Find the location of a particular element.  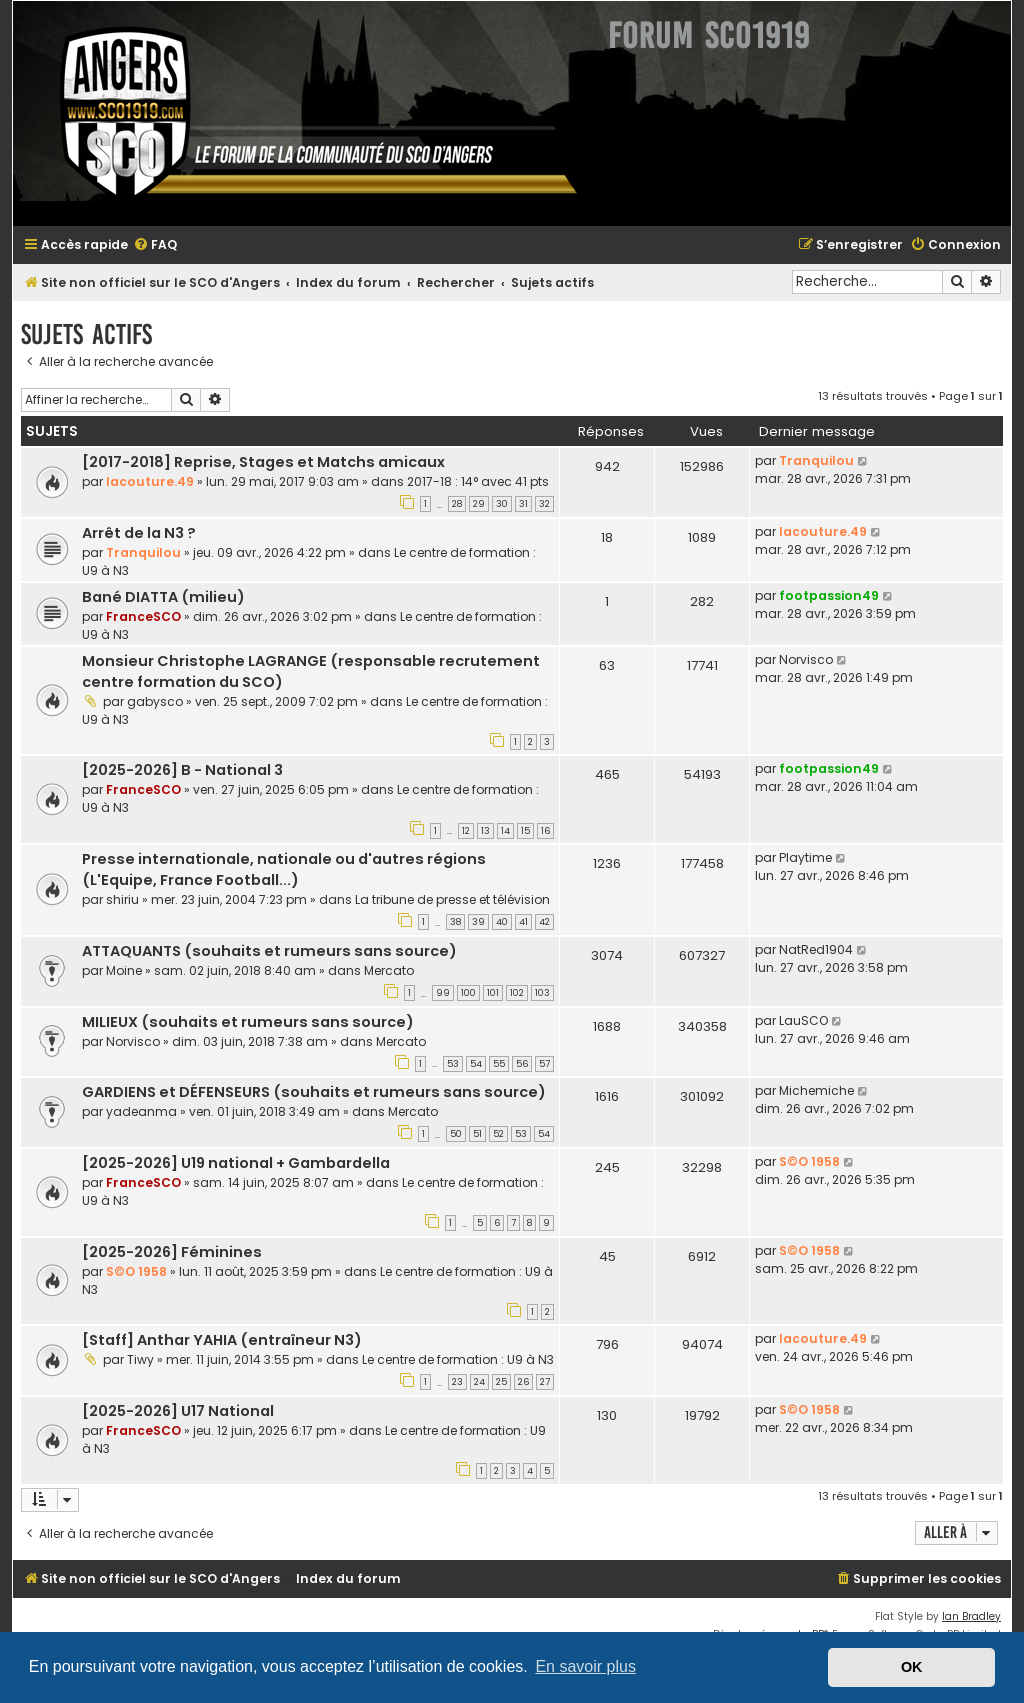

56 is located at coordinates (522, 1064).